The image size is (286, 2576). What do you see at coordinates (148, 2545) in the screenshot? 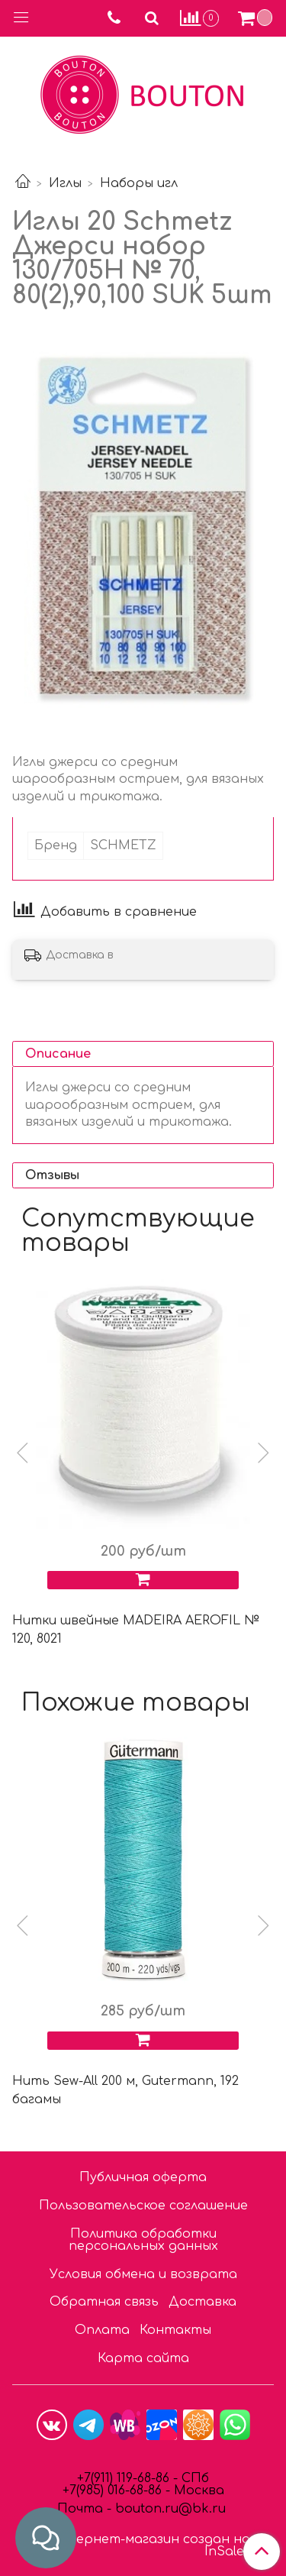
I see `Интернет-магазин создан на InSales` at bounding box center [148, 2545].